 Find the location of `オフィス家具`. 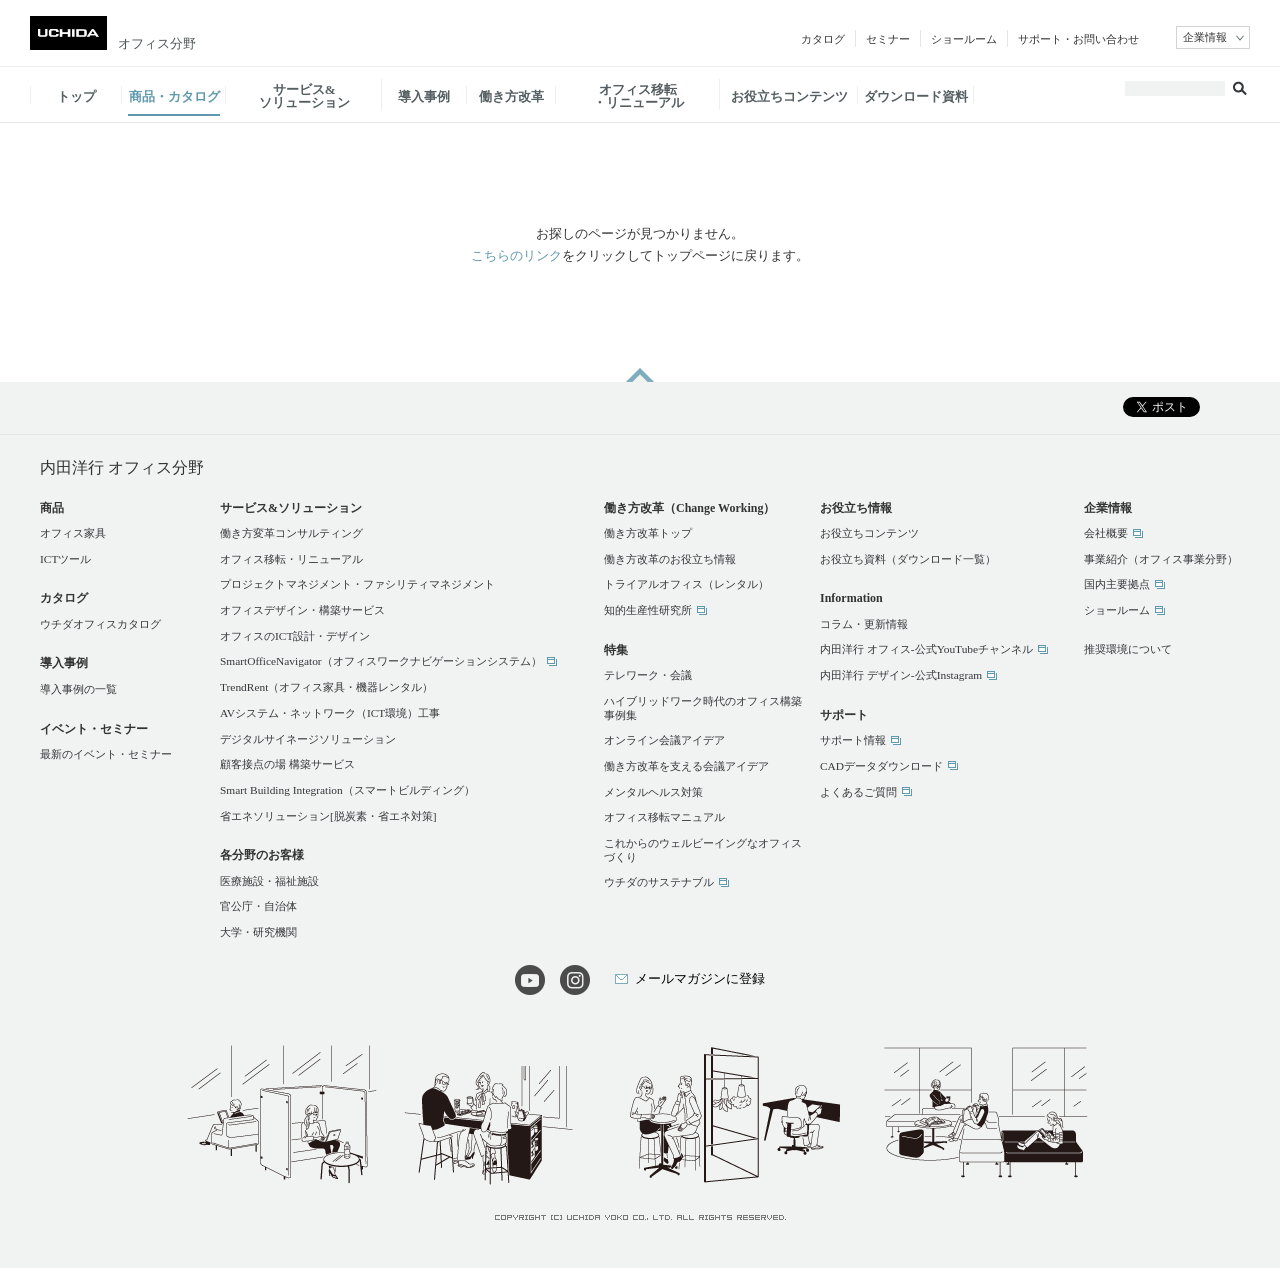

オフィス家具 is located at coordinates (73, 533).